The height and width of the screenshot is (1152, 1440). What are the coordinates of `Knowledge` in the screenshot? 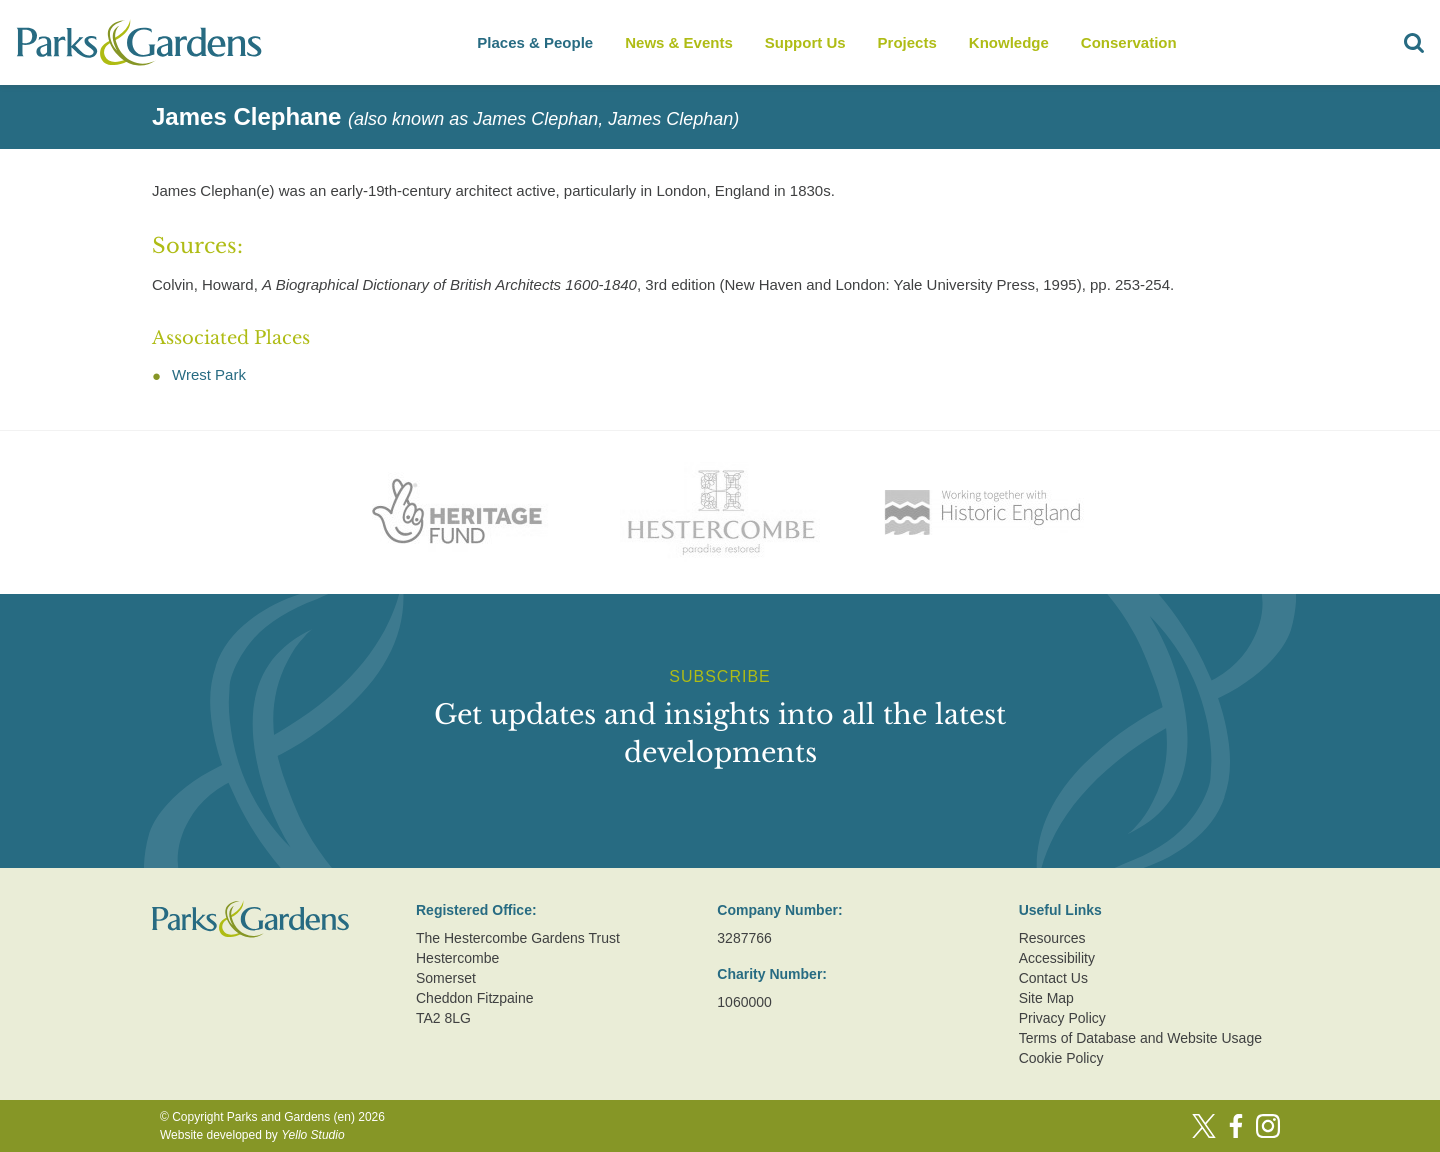 It's located at (1009, 42).